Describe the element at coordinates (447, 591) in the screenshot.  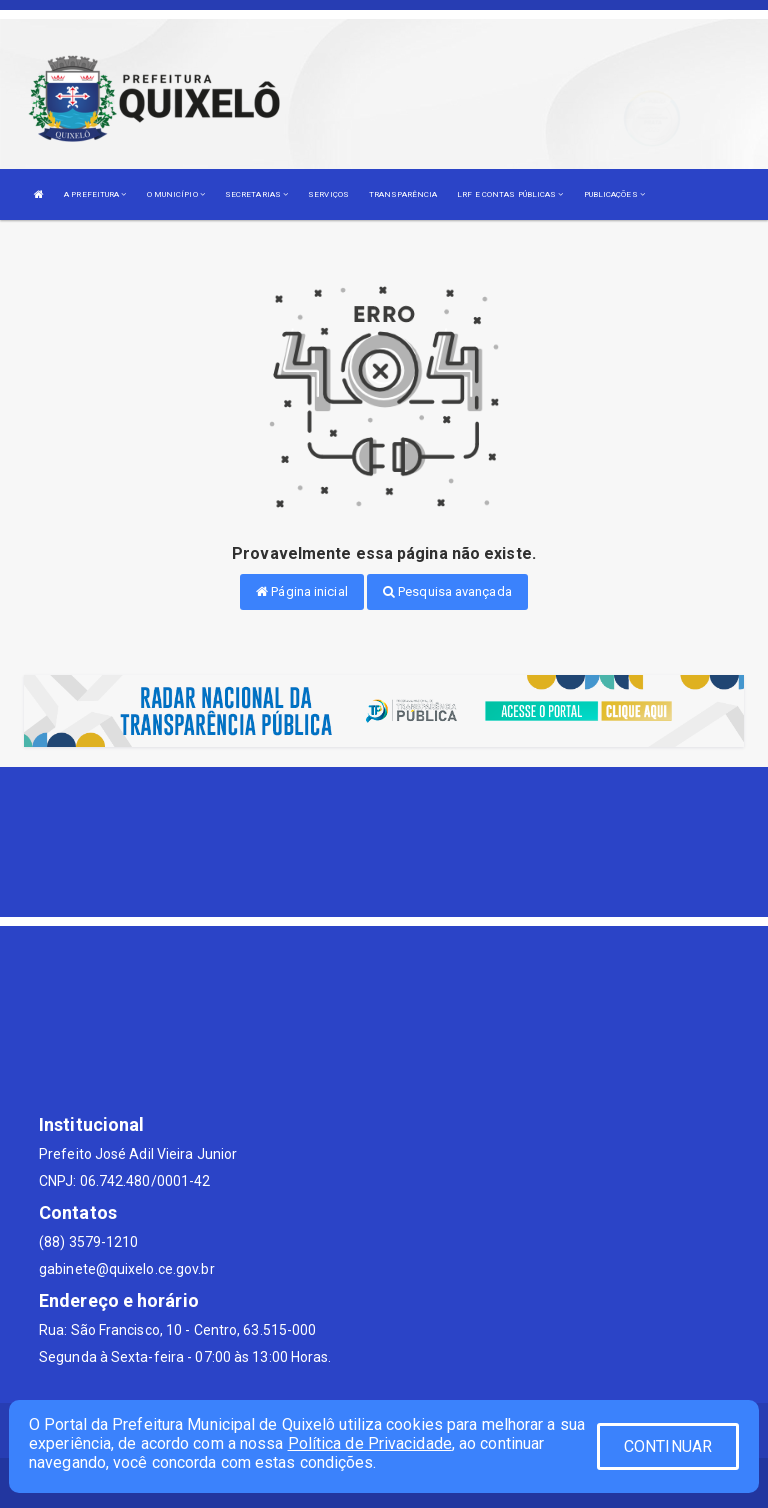
I see `Pesquisa avançada` at that location.